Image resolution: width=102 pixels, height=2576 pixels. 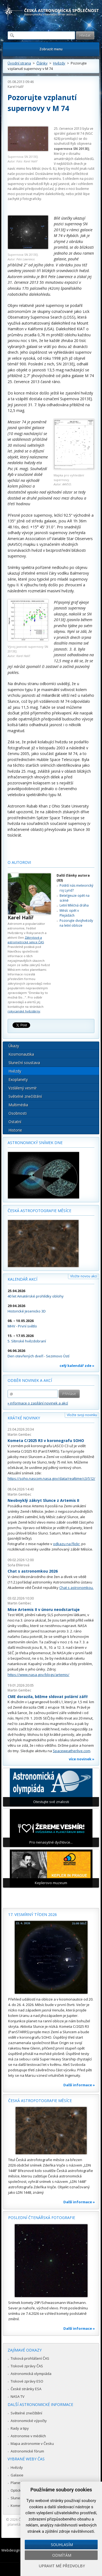 What do you see at coordinates (69, 913) in the screenshot?
I see `Měsíc opět v Plejádách` at bounding box center [69, 913].